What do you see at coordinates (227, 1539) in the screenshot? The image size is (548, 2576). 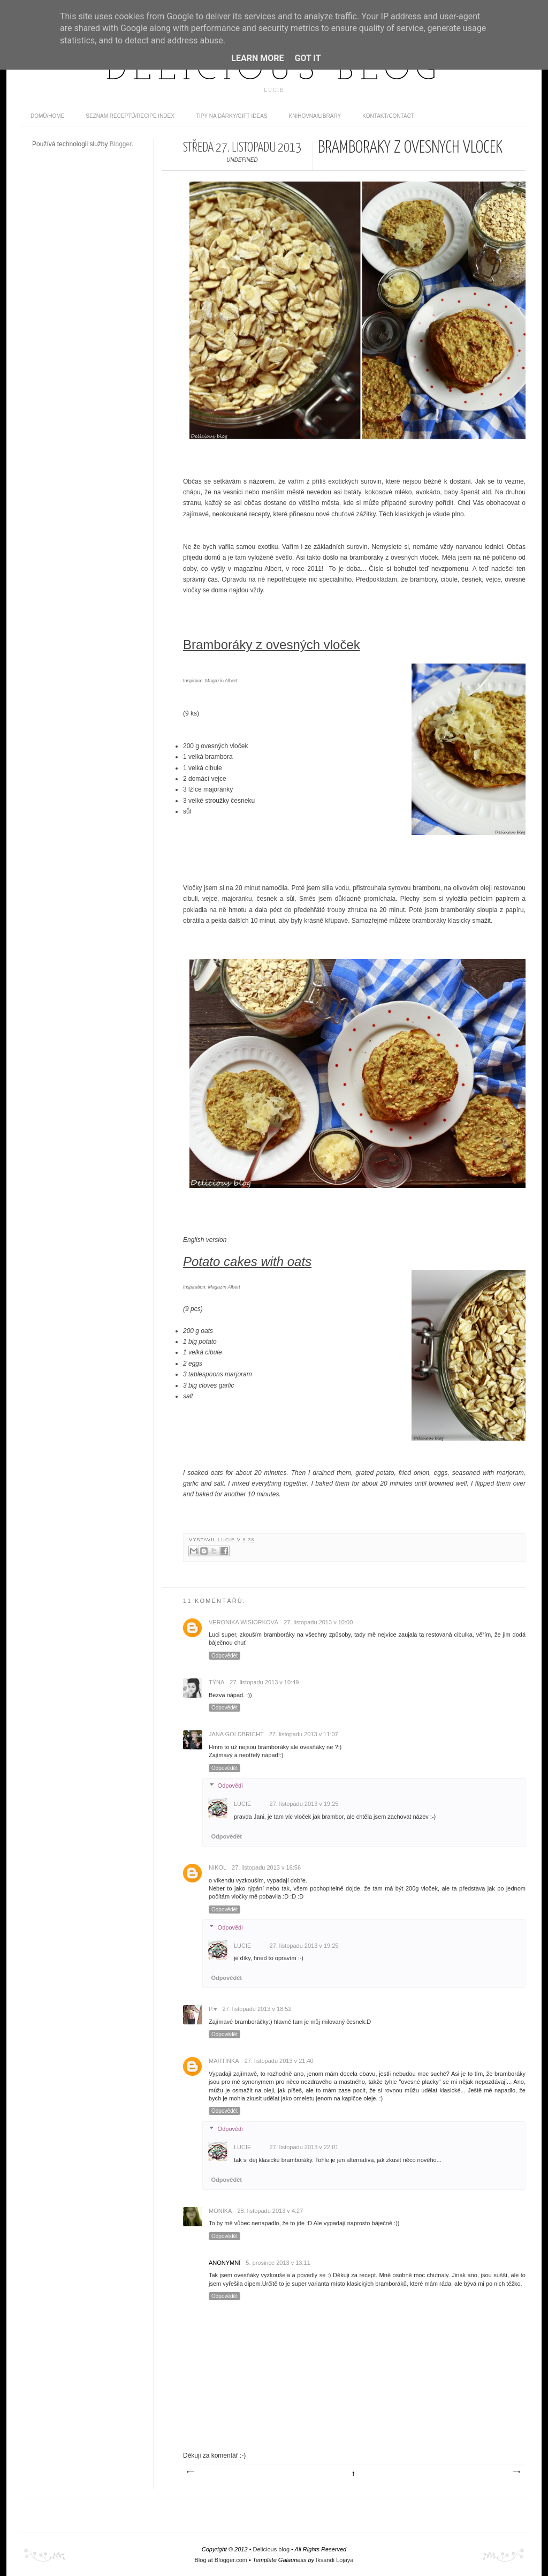 I see `Lucie` at bounding box center [227, 1539].